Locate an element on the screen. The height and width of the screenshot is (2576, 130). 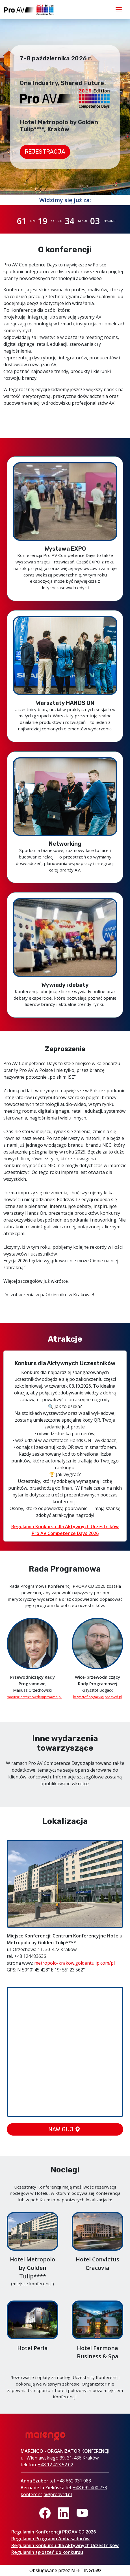
+48 12 413 52 02 is located at coordinates (55, 2464).